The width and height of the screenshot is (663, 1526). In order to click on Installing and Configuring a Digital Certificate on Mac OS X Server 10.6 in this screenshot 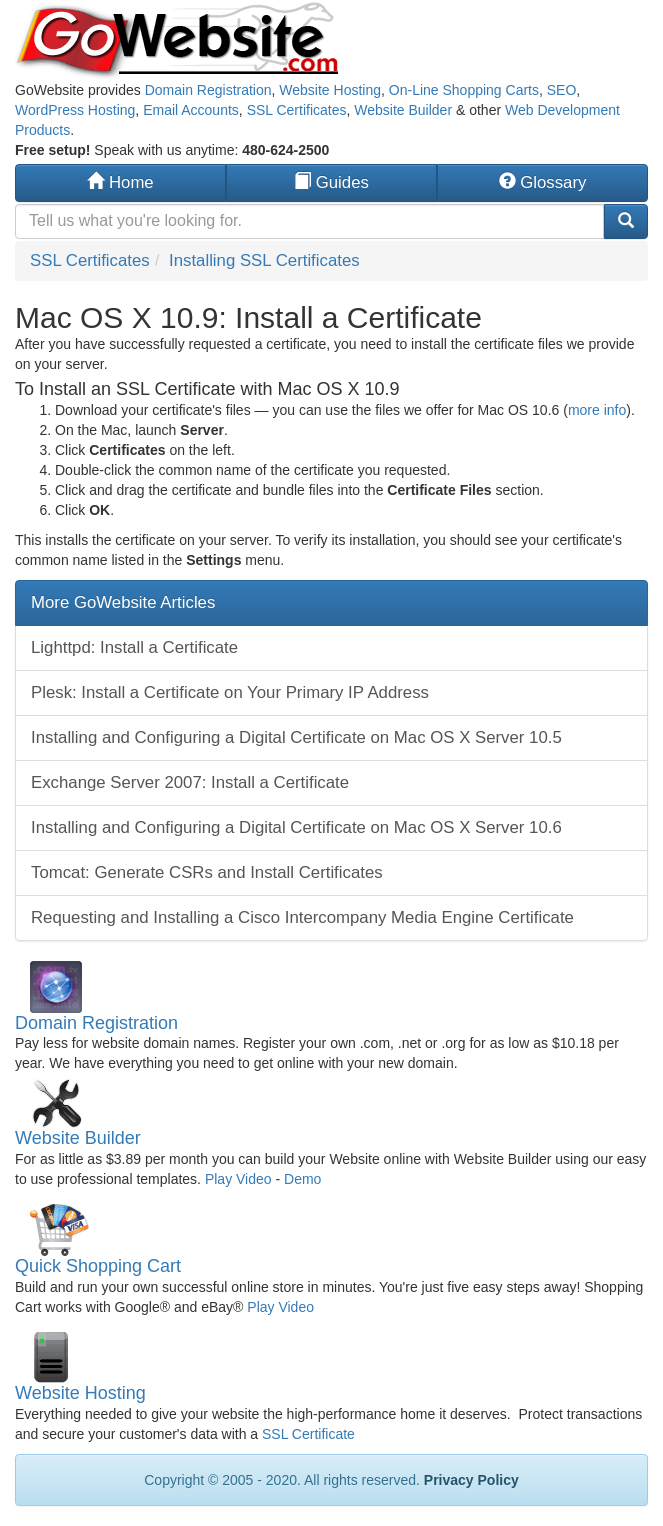, I will do `click(296, 827)`.